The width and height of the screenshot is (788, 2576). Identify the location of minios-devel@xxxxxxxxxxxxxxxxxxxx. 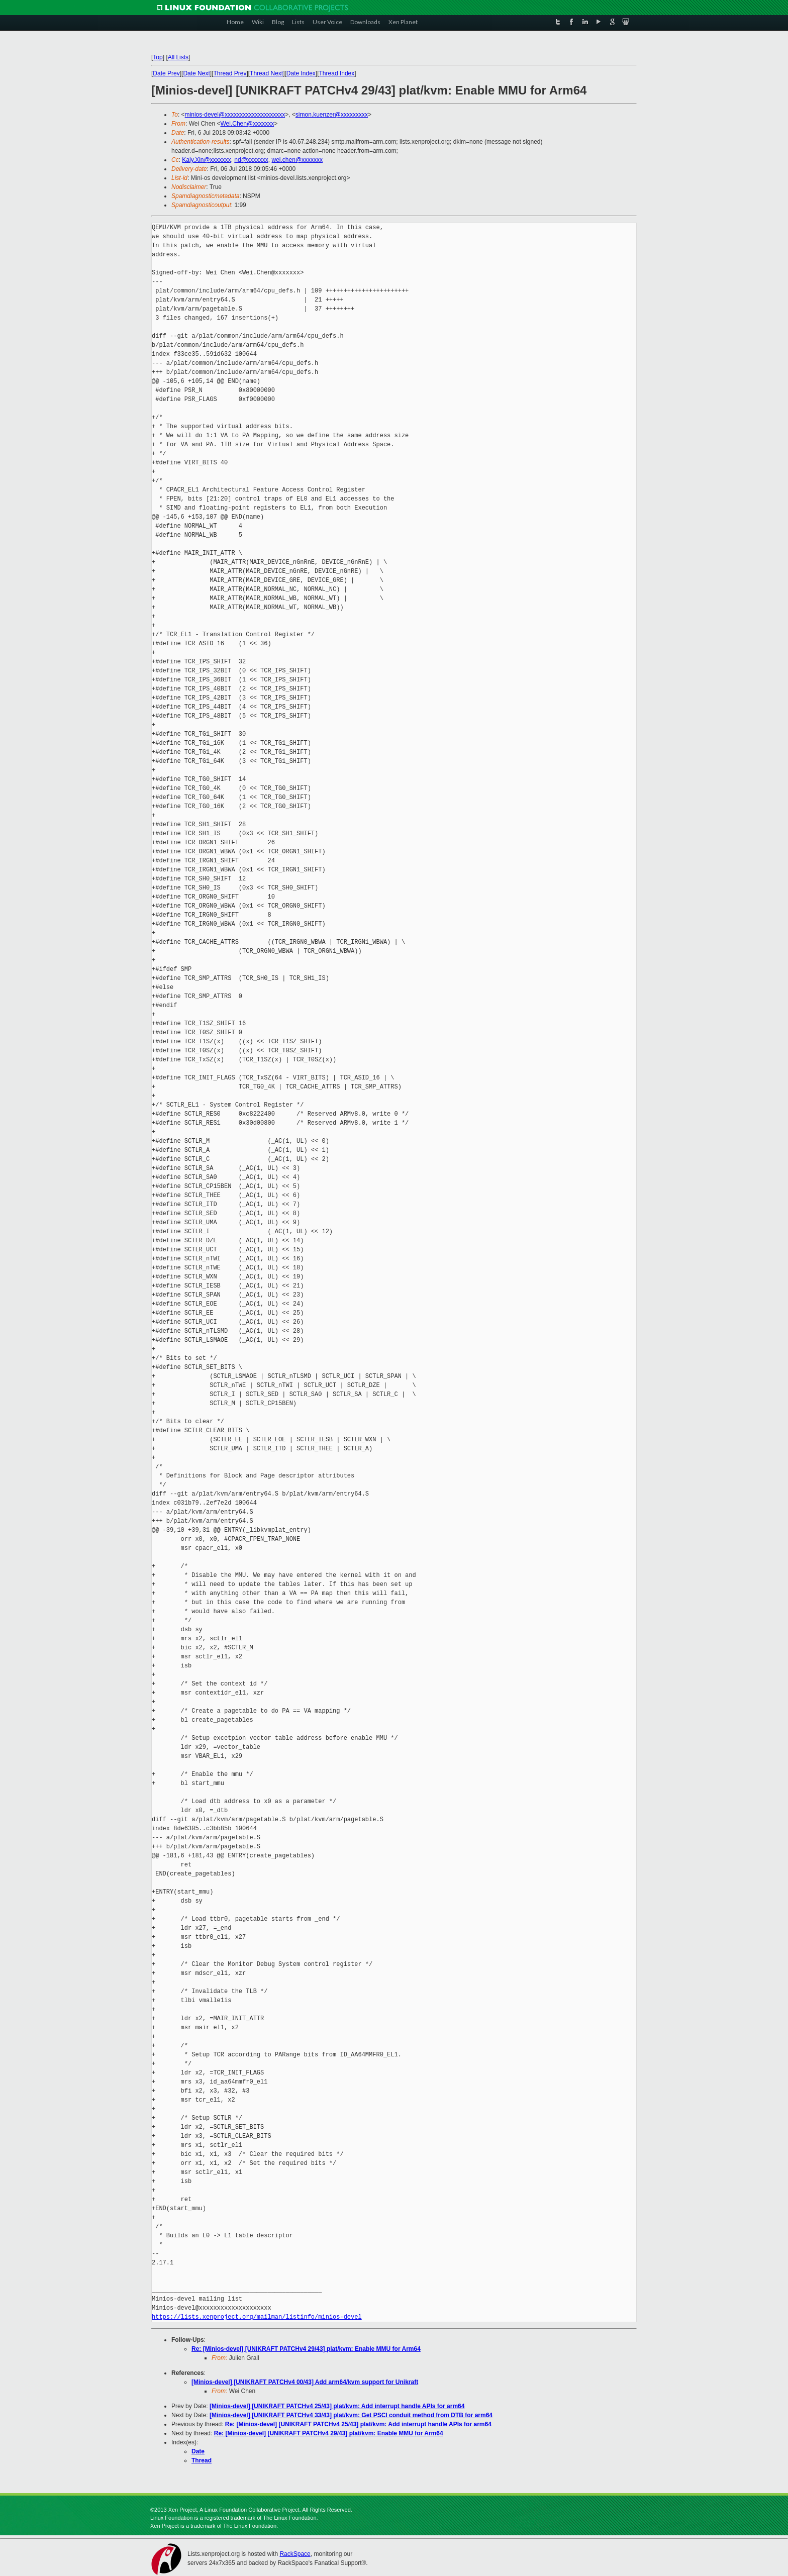
(235, 114).